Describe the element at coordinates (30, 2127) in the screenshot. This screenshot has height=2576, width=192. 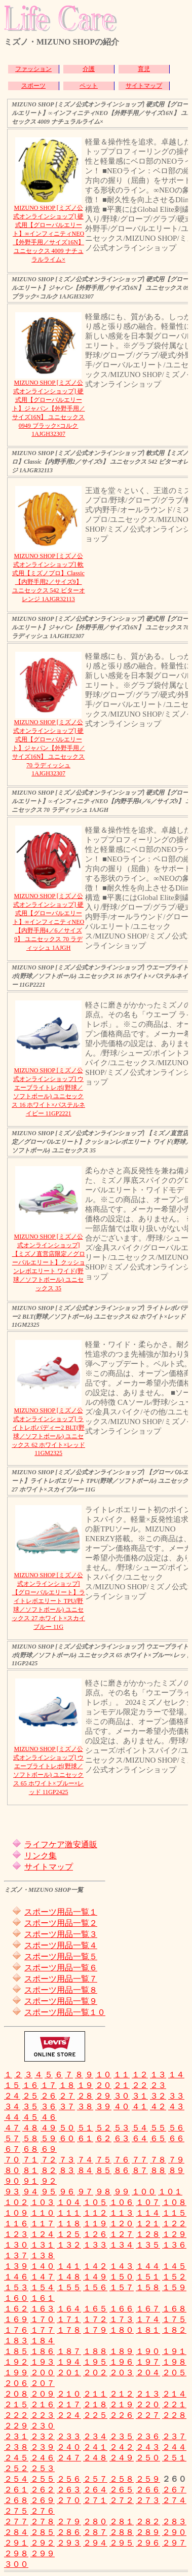
I see `４８` at that location.